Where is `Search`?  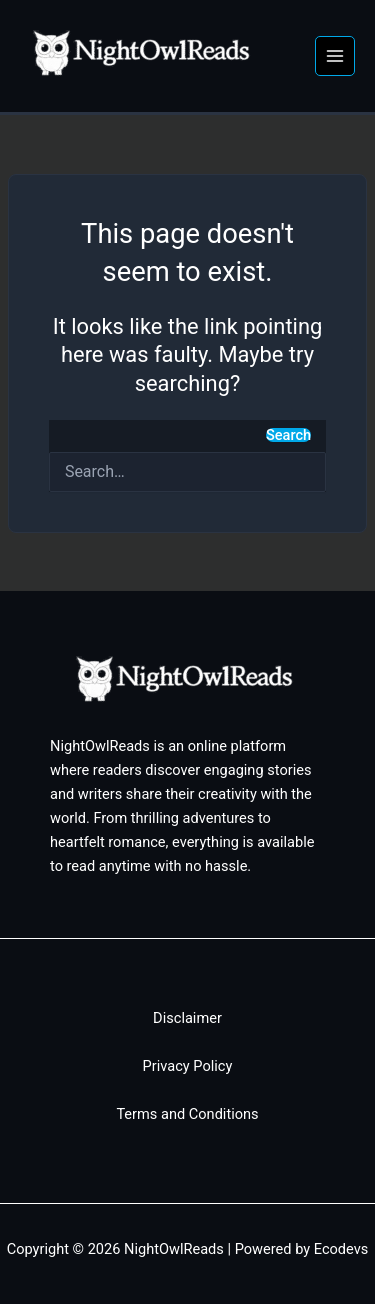
Search is located at coordinates (288, 435).